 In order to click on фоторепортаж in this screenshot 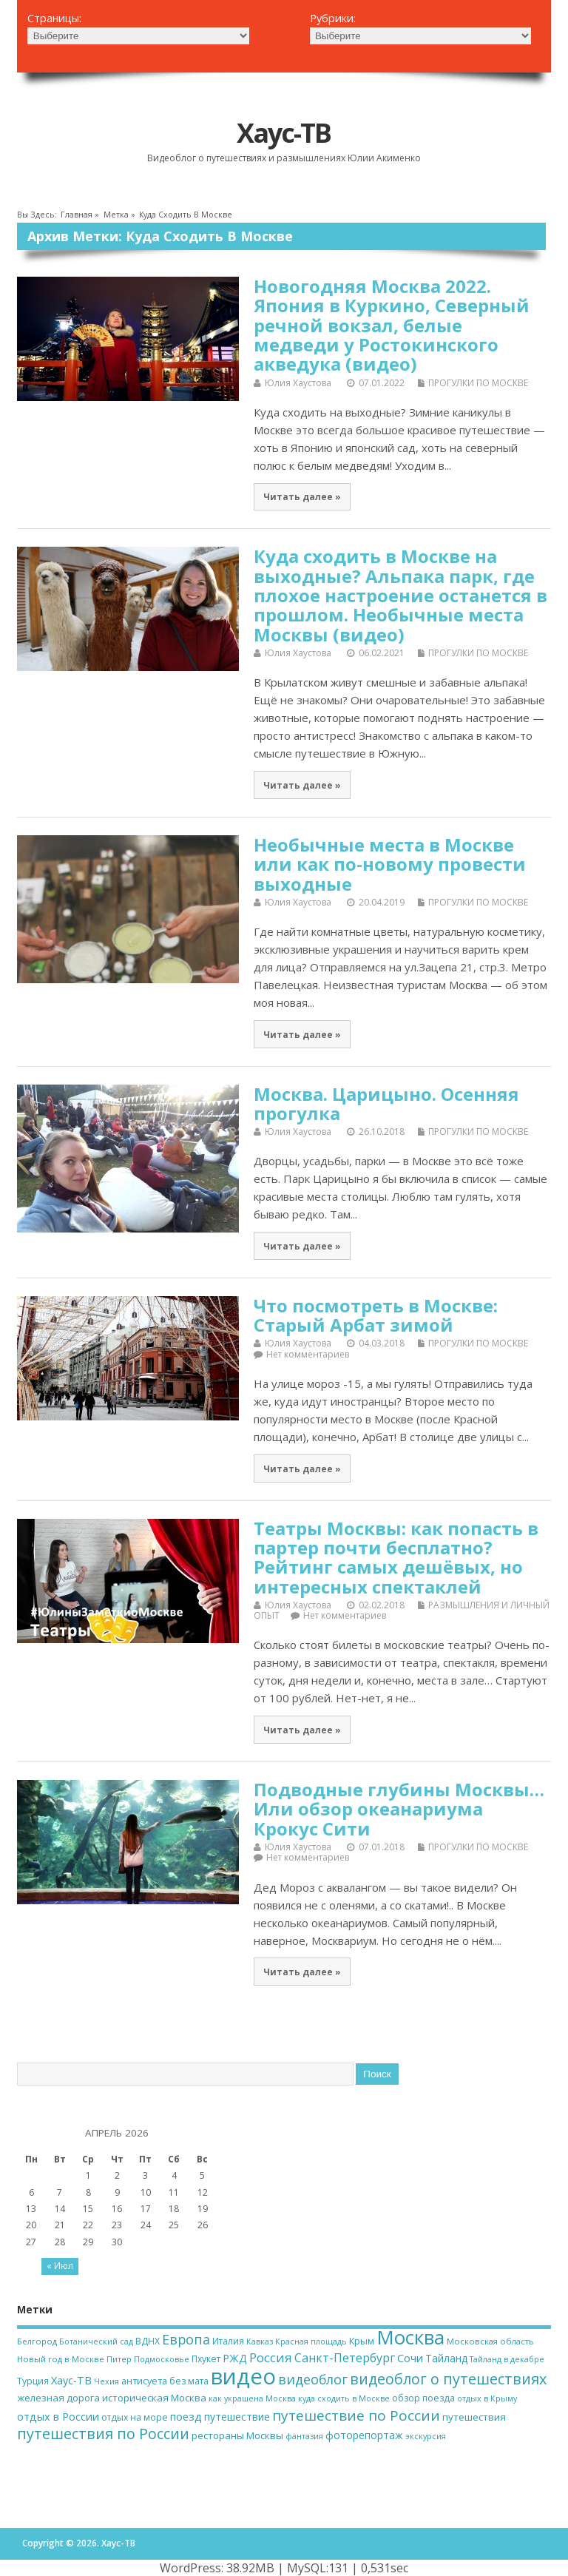, I will do `click(364, 2435)`.